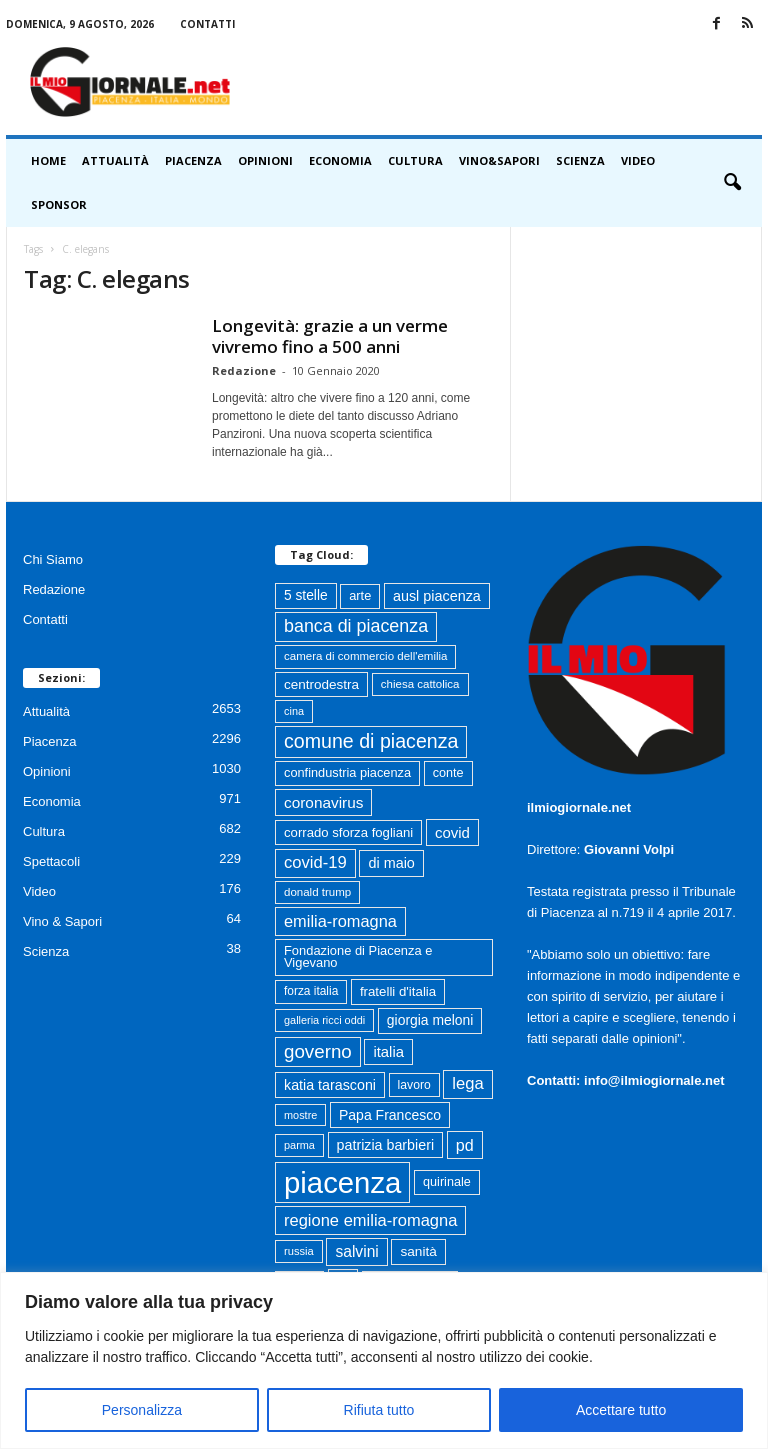 This screenshot has width=768, height=1449. What do you see at coordinates (306, 595) in the screenshot?
I see `5 stelle [5 stelle (96 elementi)]` at bounding box center [306, 595].